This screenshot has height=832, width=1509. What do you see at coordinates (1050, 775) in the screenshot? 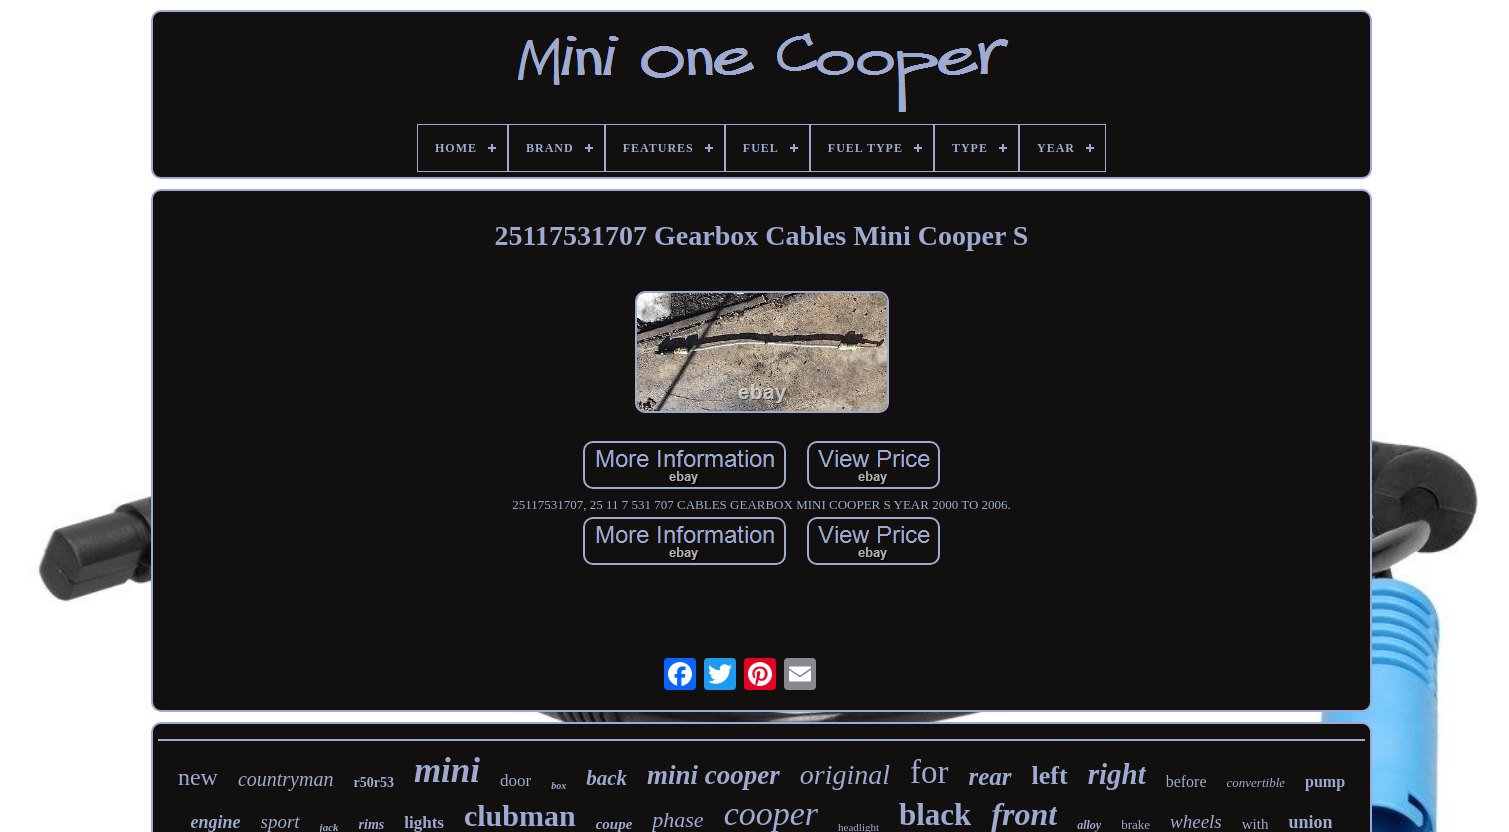
I see `left` at bounding box center [1050, 775].